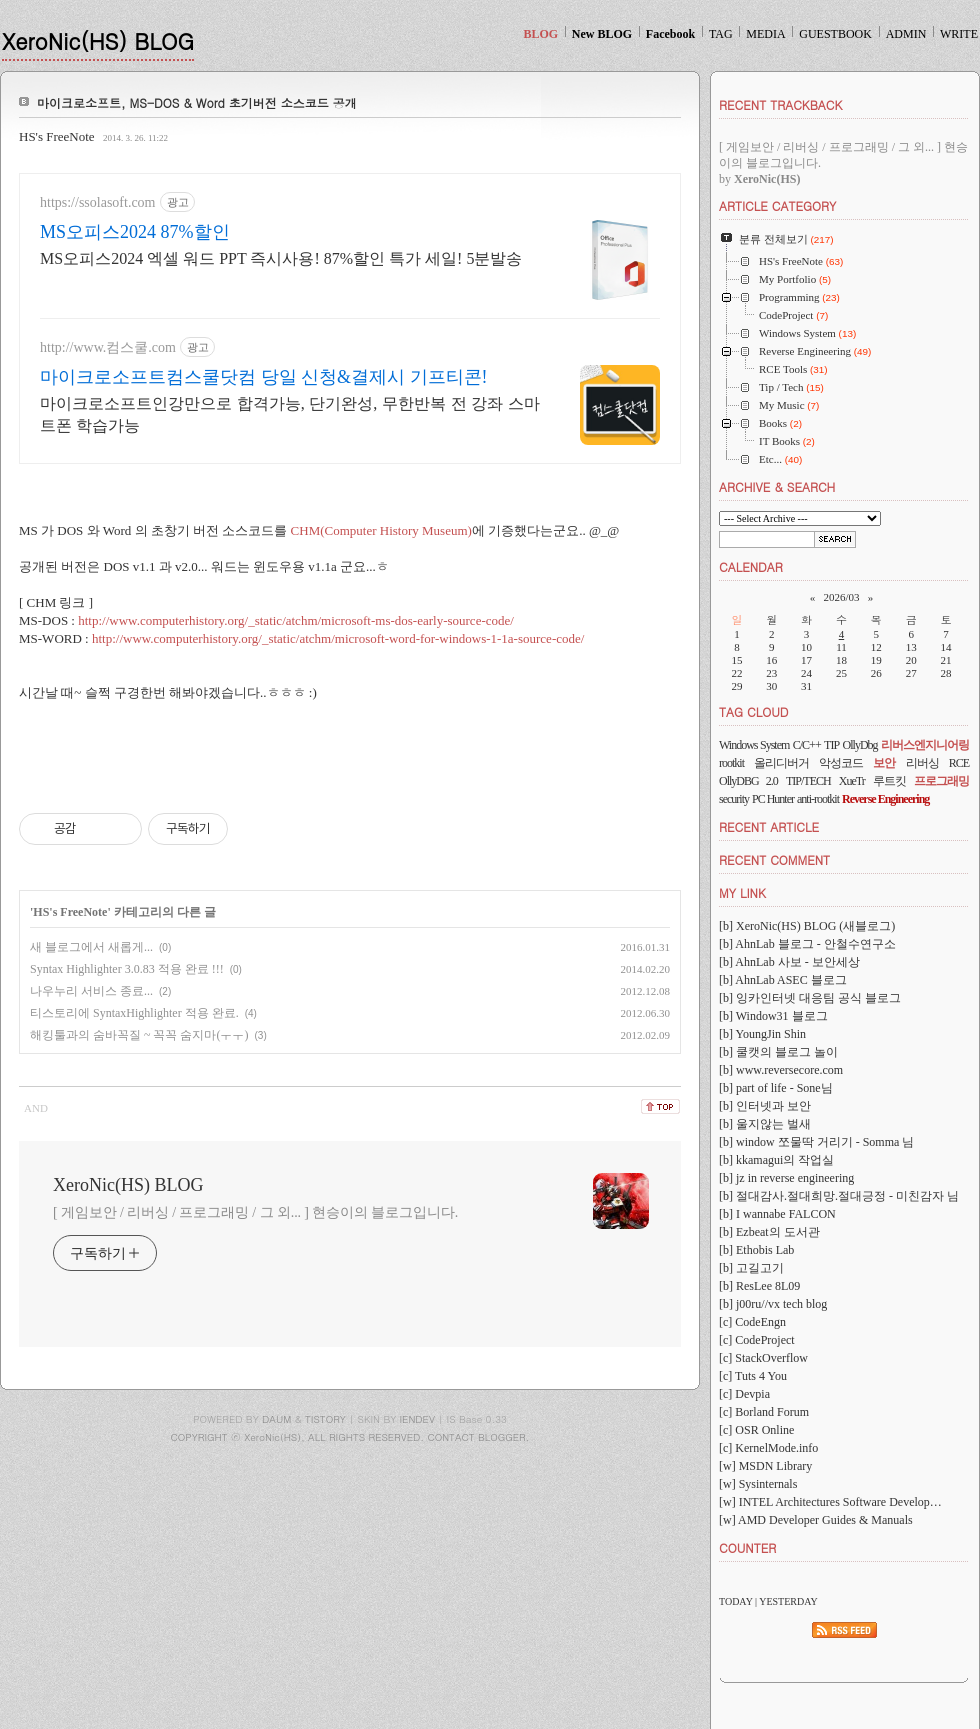 Image resolution: width=980 pixels, height=1729 pixels. What do you see at coordinates (276, 1419) in the screenshot?
I see `DAUM` at bounding box center [276, 1419].